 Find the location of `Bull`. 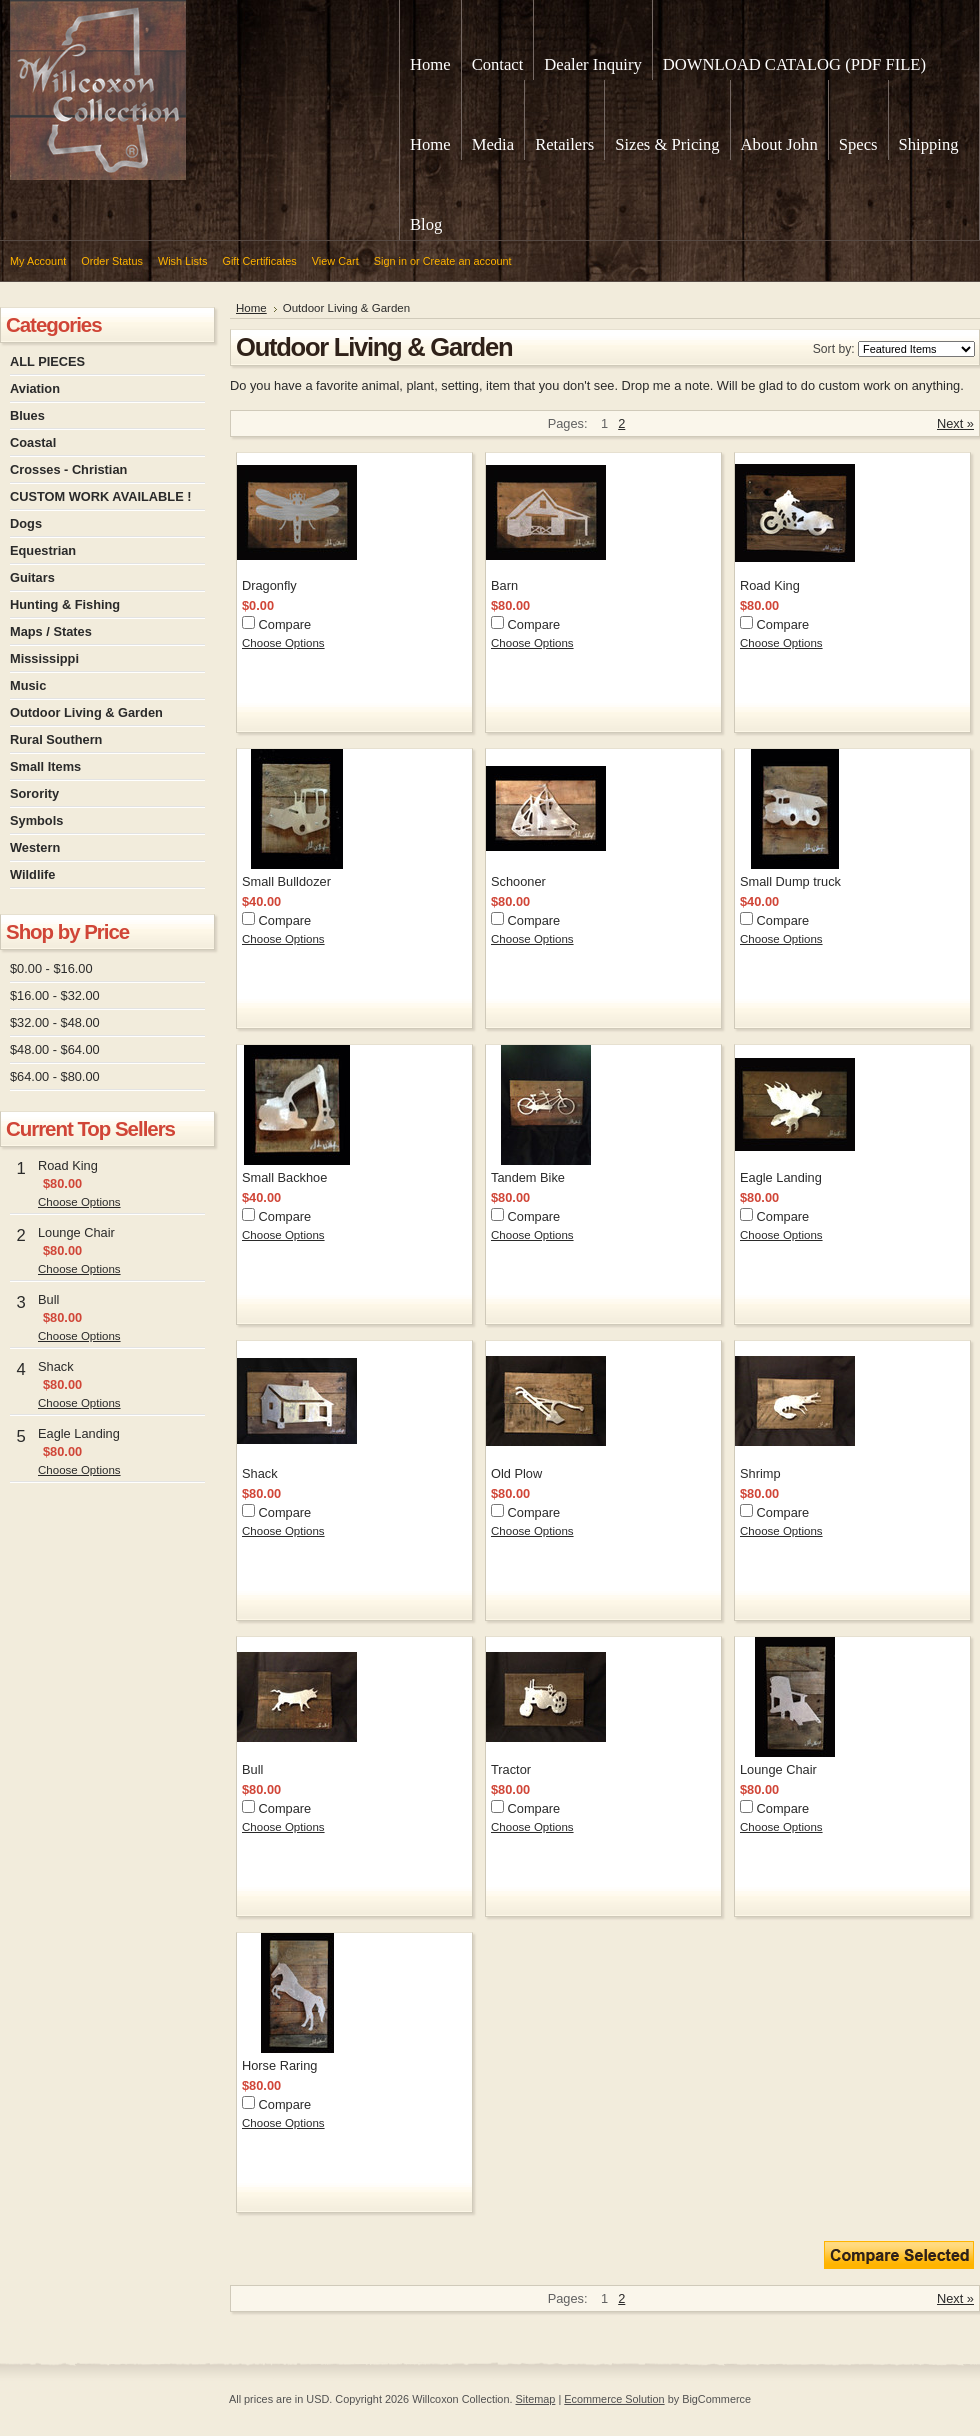

Bull is located at coordinates (48, 1299).